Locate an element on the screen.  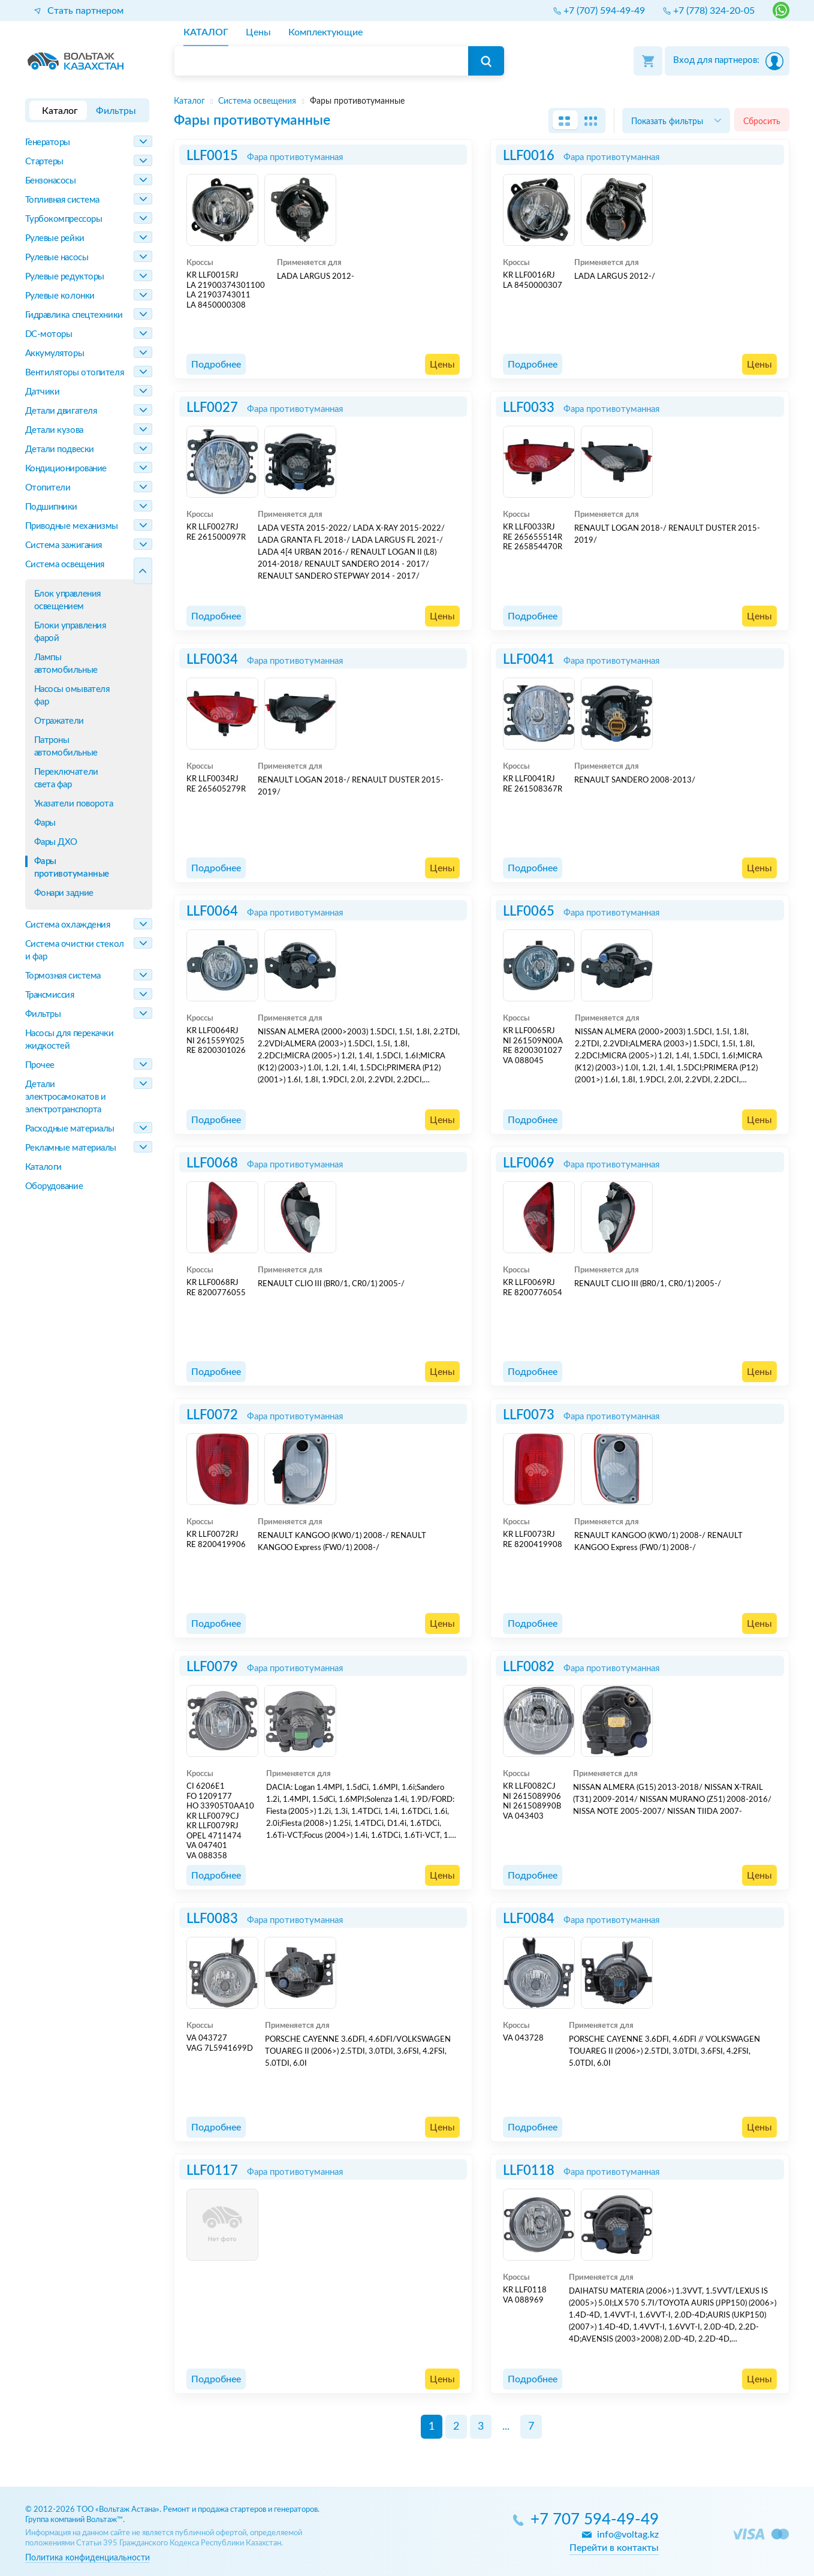
LLF0082 is located at coordinates (528, 1667).